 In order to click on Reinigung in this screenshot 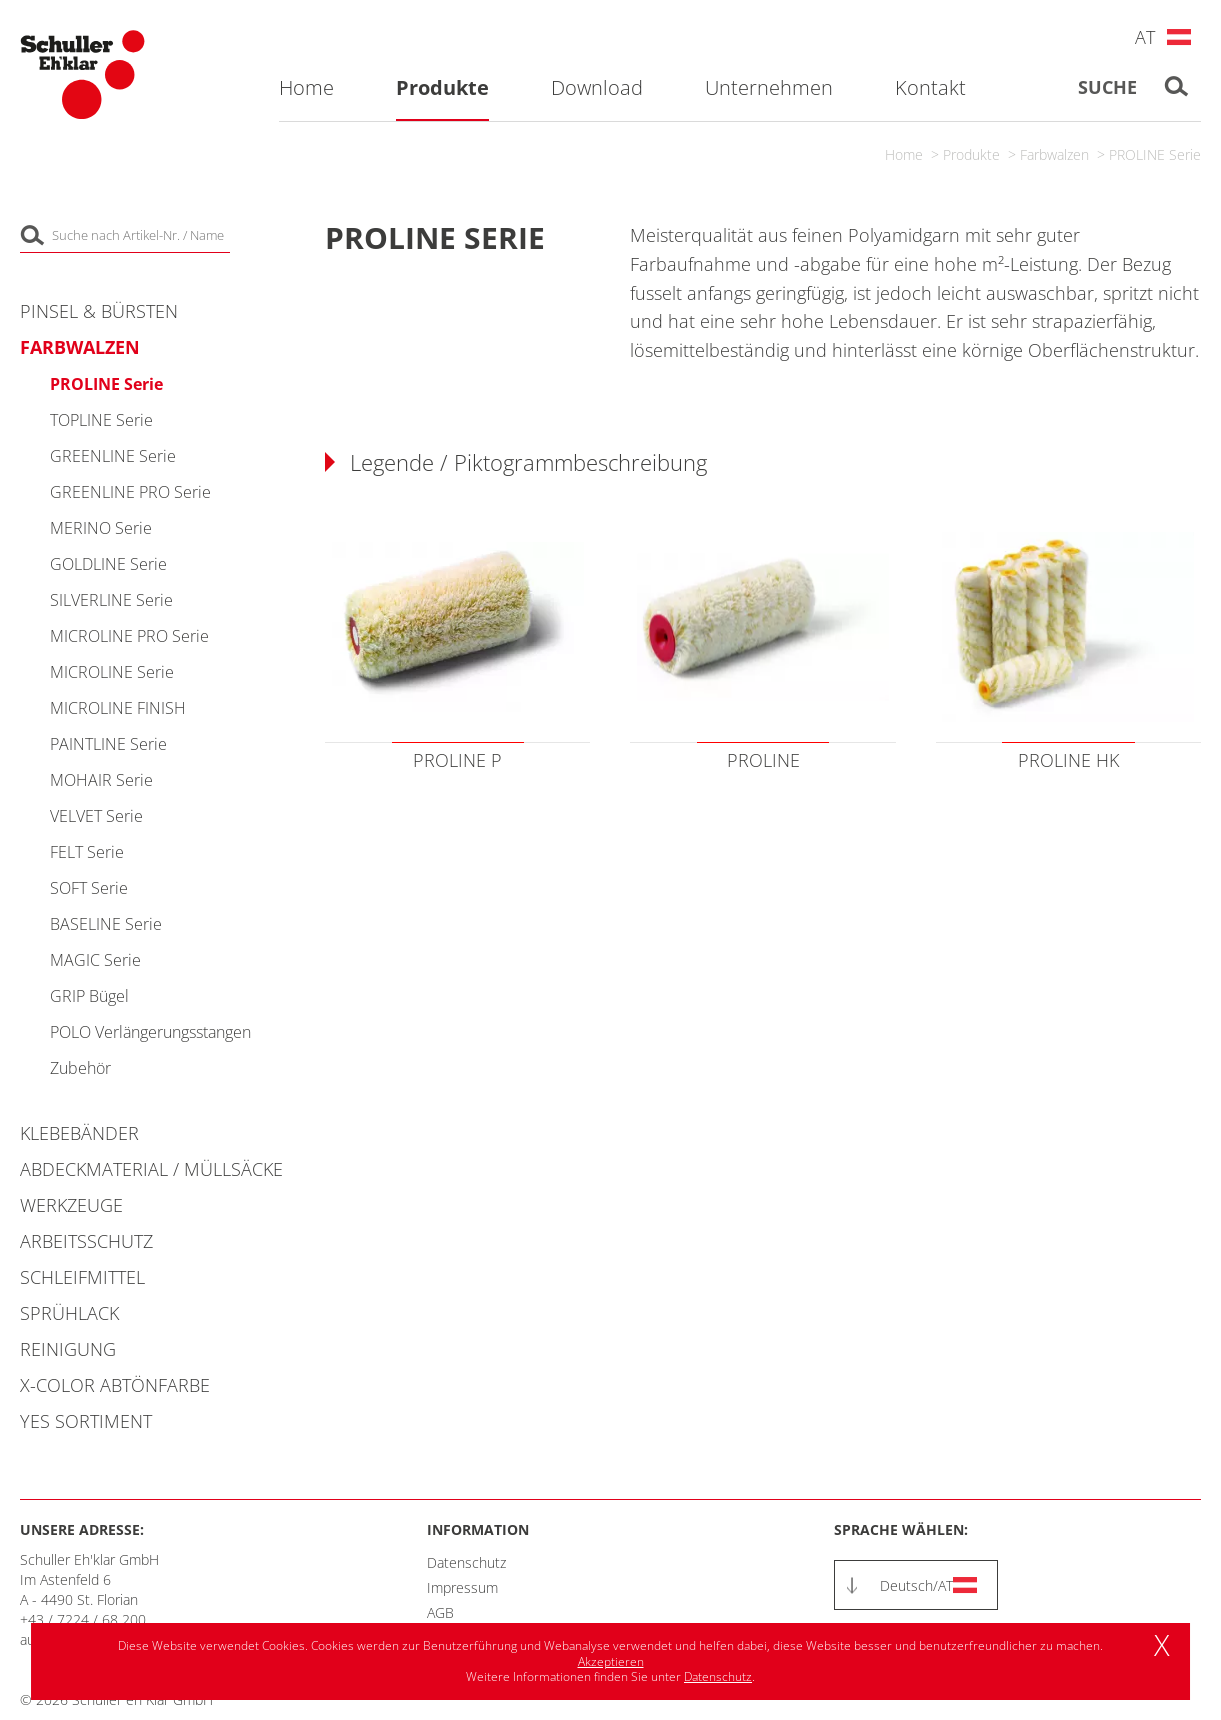, I will do `click(68, 1349)`.